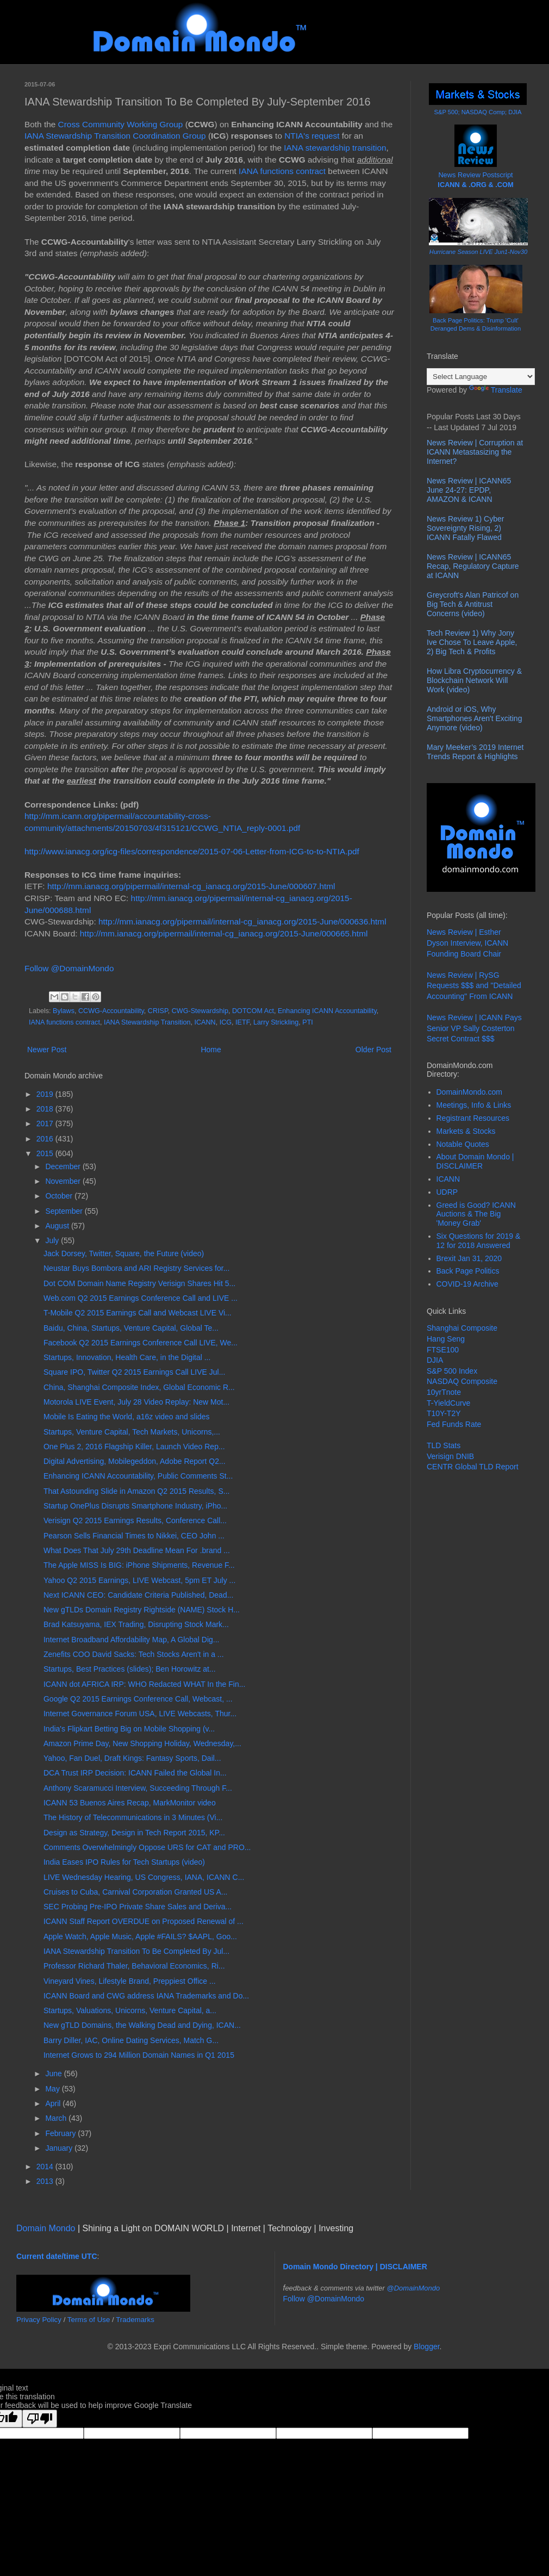 The image size is (549, 2576). What do you see at coordinates (191, 886) in the screenshot?
I see `http://mm.ianacg.org/pipermail/internal-cg_ianacg.org/2015-June/000607.html` at bounding box center [191, 886].